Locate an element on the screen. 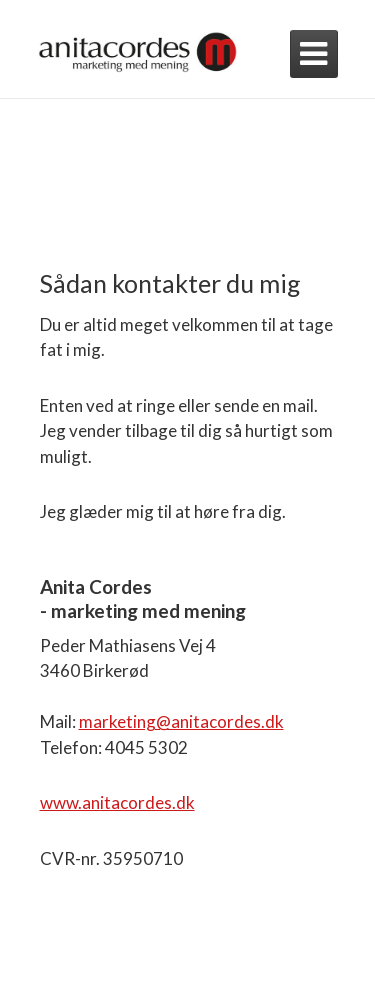  marketing@anitacordes.dk is located at coordinates (181, 721).